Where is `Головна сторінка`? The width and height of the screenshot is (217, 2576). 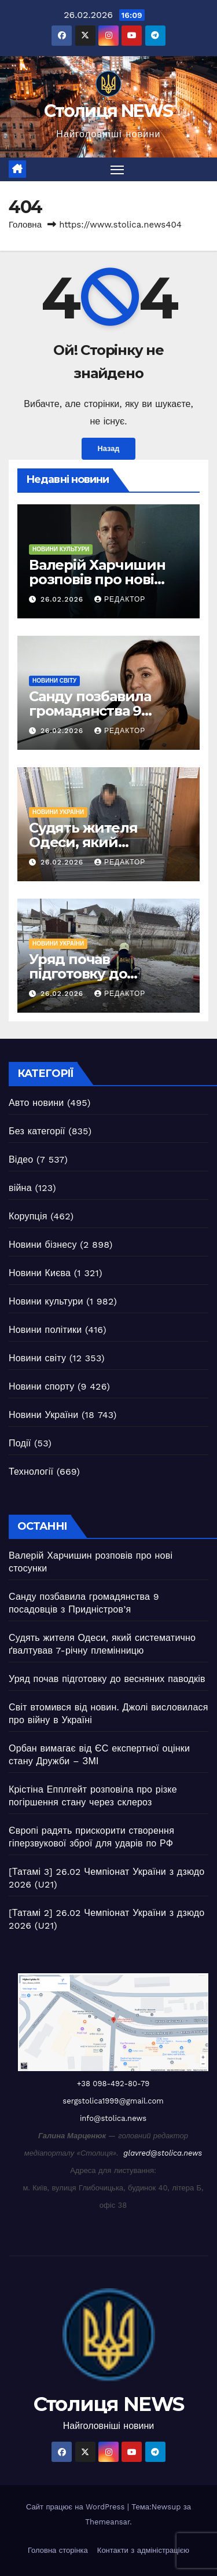
Головна сторінка is located at coordinates (58, 2550).